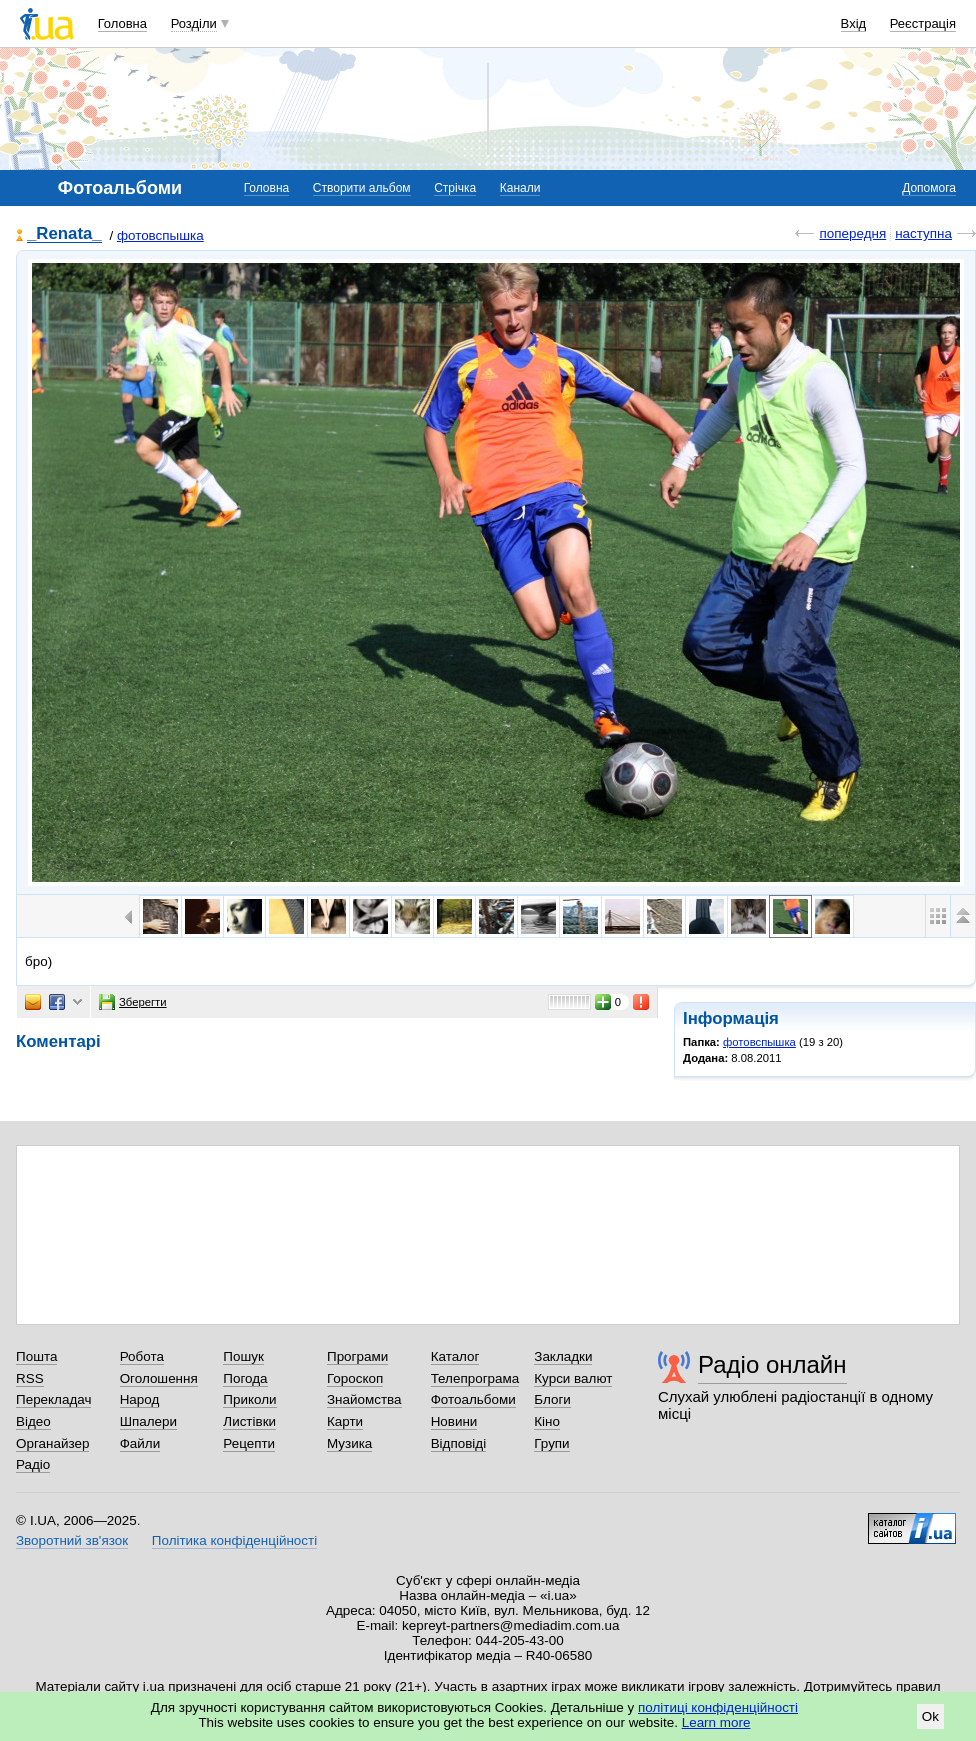 The image size is (976, 1741). I want to click on Кіно, so click(547, 1421).